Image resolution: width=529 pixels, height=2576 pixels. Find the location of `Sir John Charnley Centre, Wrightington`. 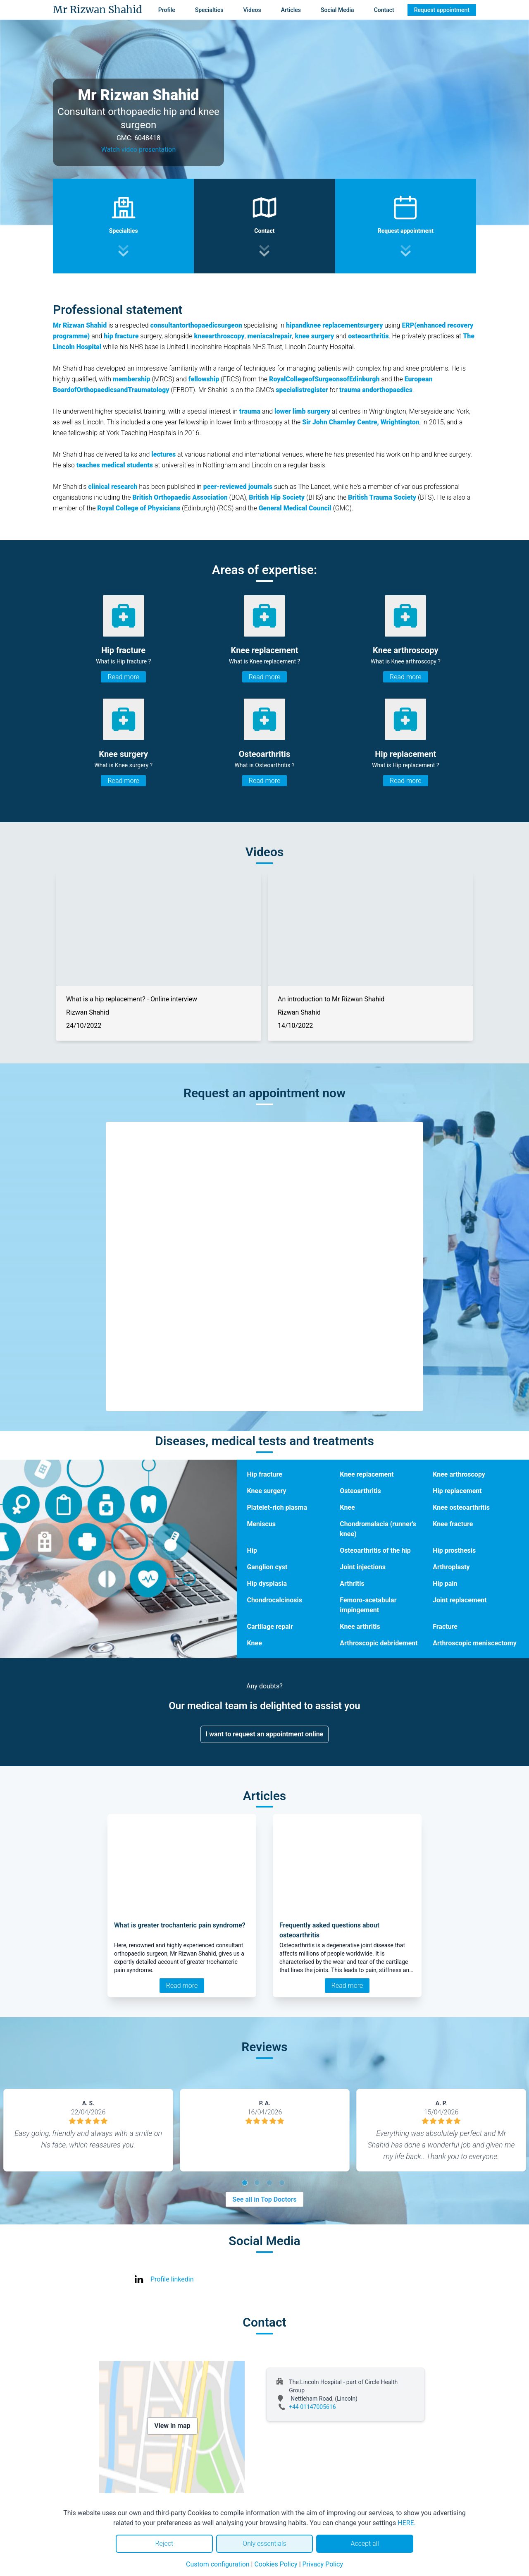

Sir John Charnley Centre, Wrightington is located at coordinates (360, 422).